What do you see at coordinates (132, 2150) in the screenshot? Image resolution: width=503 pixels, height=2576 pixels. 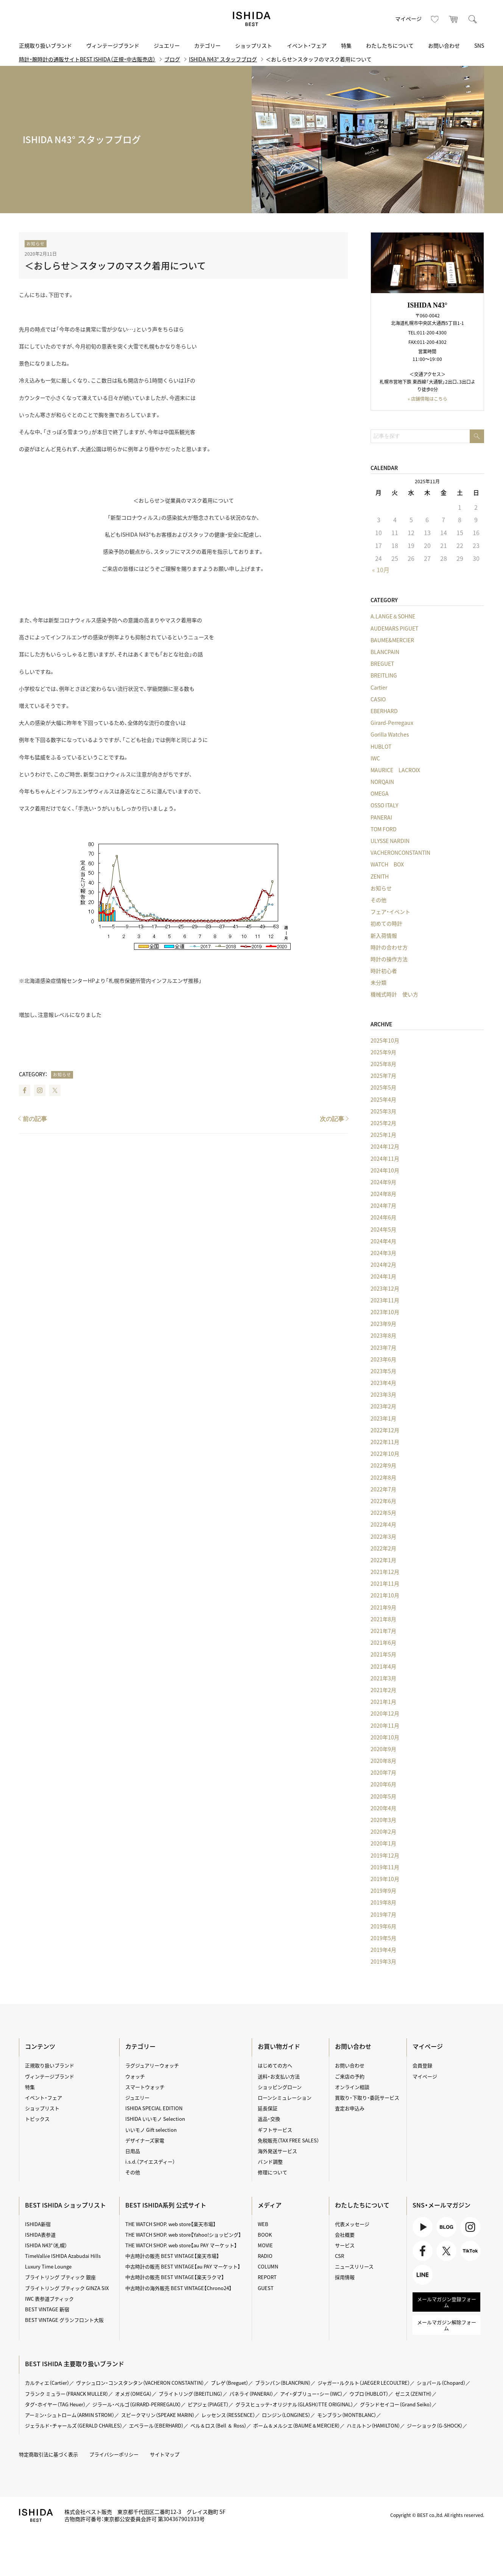 I see `日用品` at bounding box center [132, 2150].